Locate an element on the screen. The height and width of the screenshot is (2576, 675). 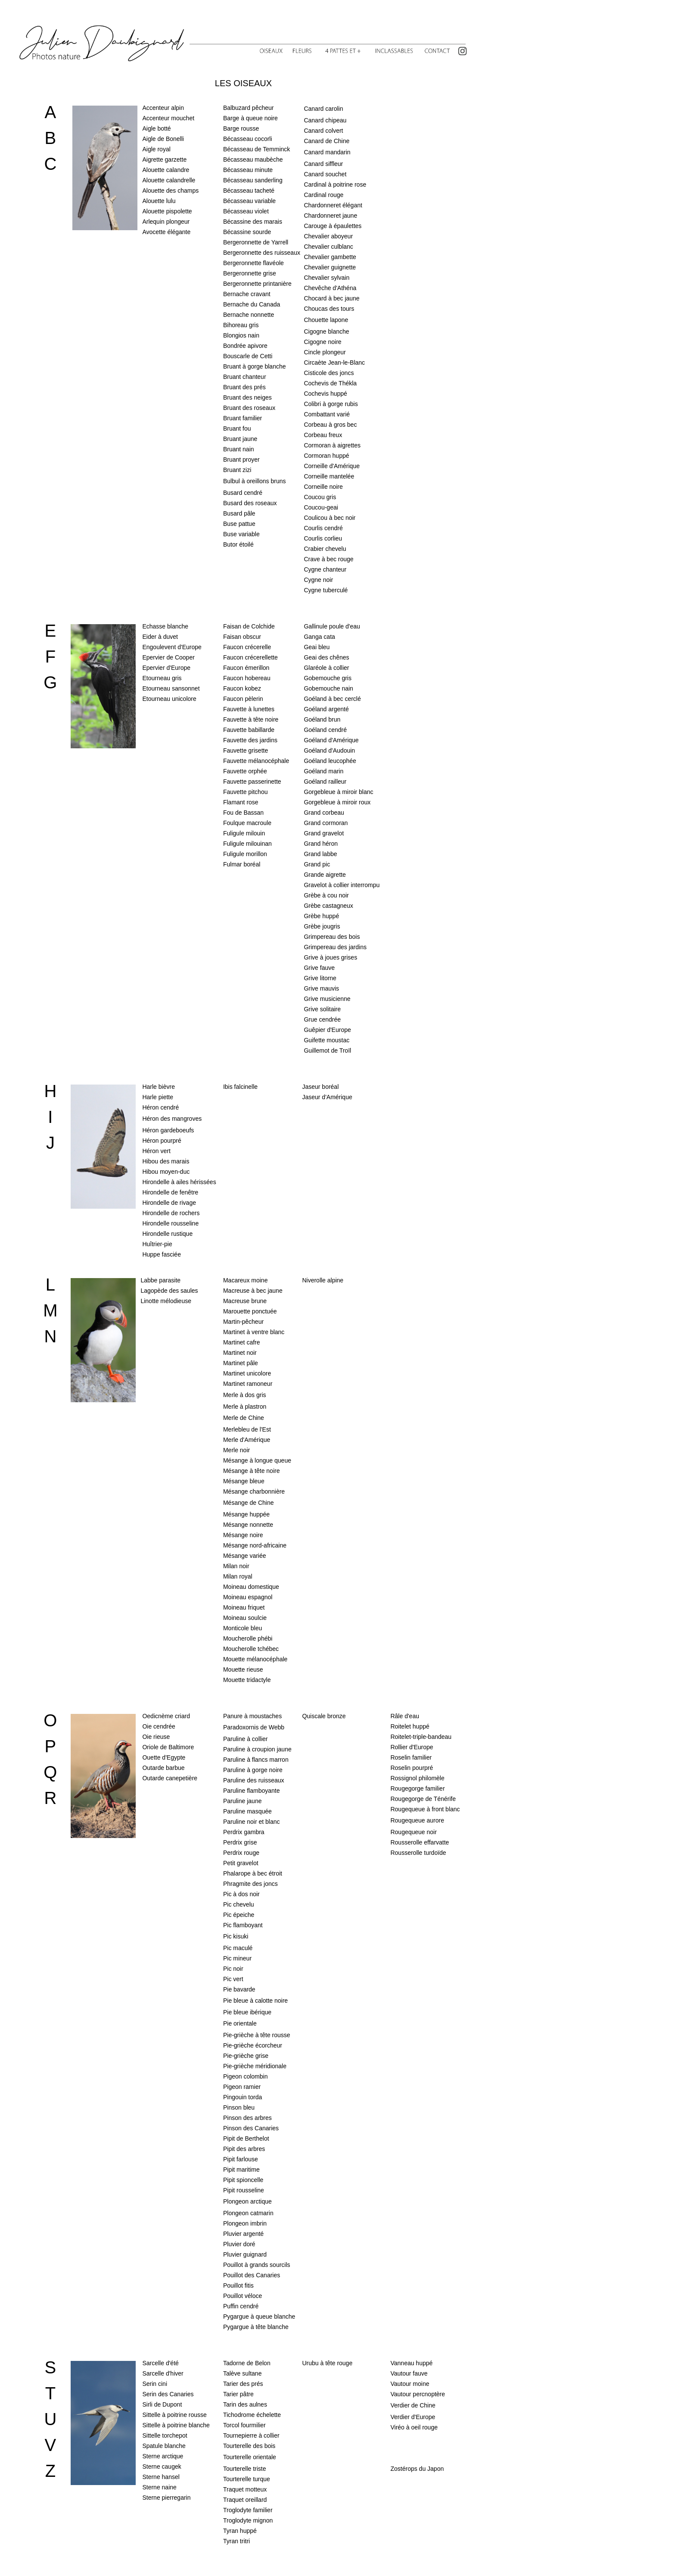
Tyran tritri is located at coordinates (236, 2541).